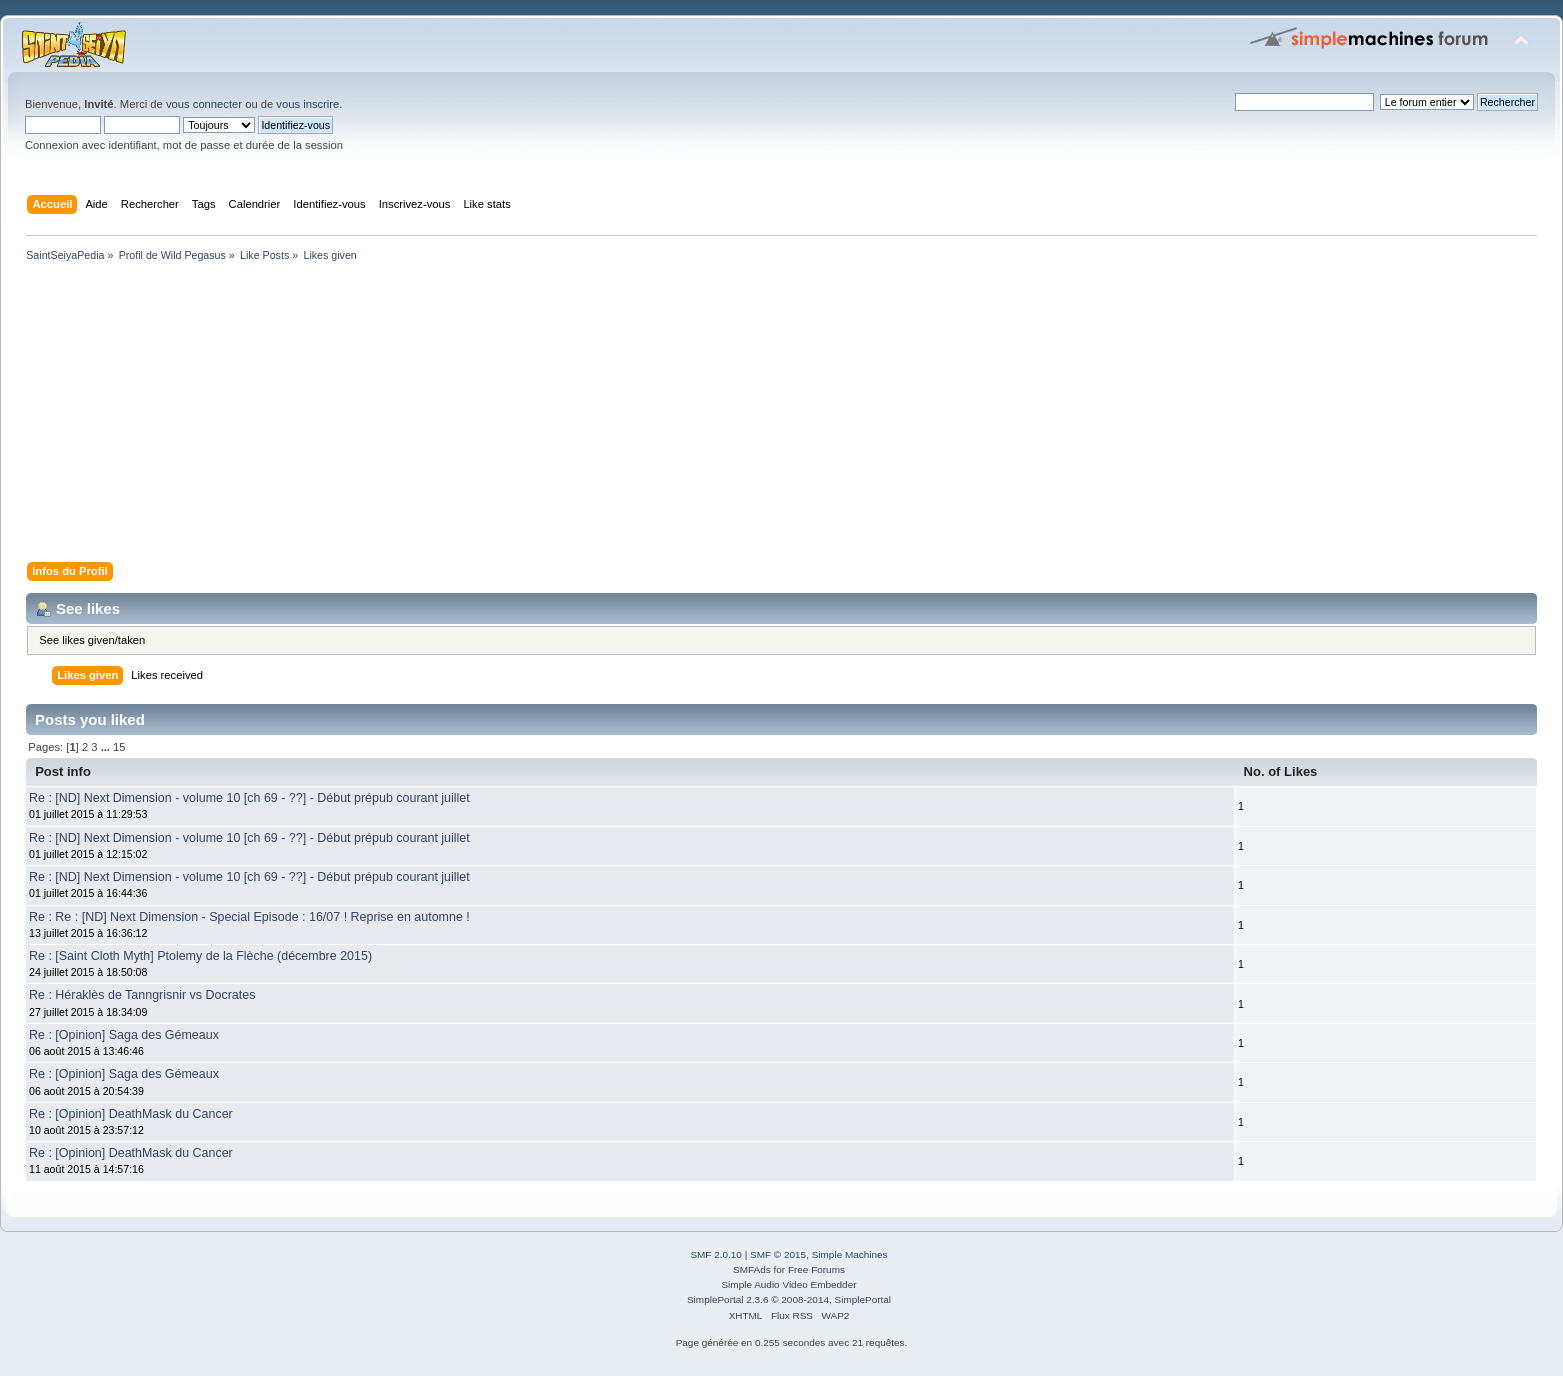  What do you see at coordinates (204, 104) in the screenshot?
I see `vous connecter` at bounding box center [204, 104].